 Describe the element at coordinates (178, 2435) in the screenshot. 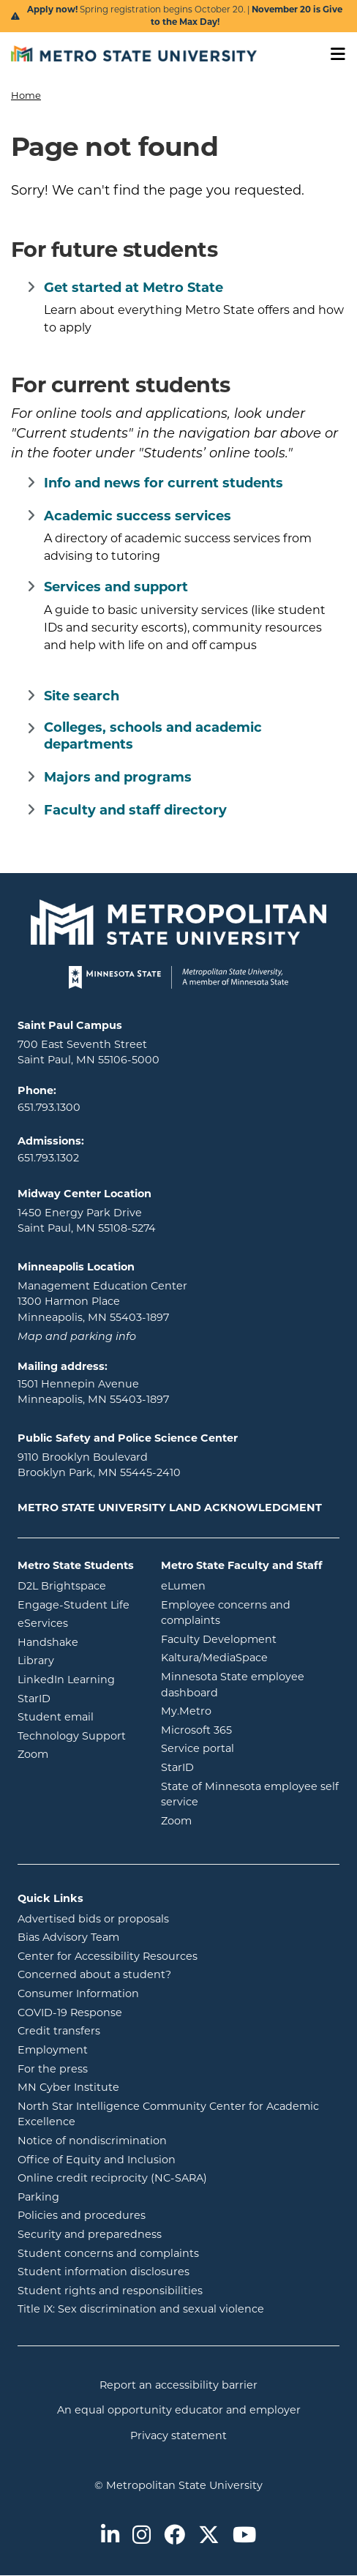

I see `Privacy statement` at that location.